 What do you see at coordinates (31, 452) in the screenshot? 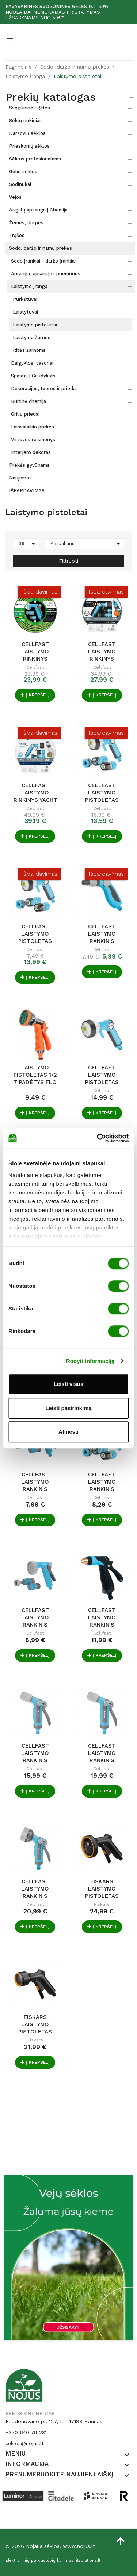
I see `Interjero dekoras` at bounding box center [31, 452].